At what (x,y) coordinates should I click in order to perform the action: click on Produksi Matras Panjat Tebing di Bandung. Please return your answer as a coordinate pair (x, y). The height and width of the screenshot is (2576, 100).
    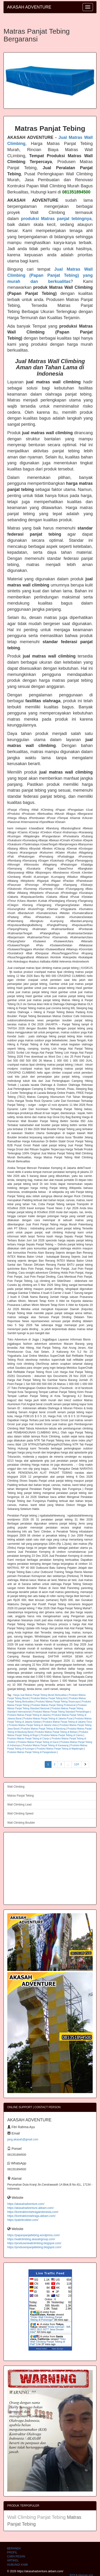
    Looking at the image, I should click on (43, 1728).